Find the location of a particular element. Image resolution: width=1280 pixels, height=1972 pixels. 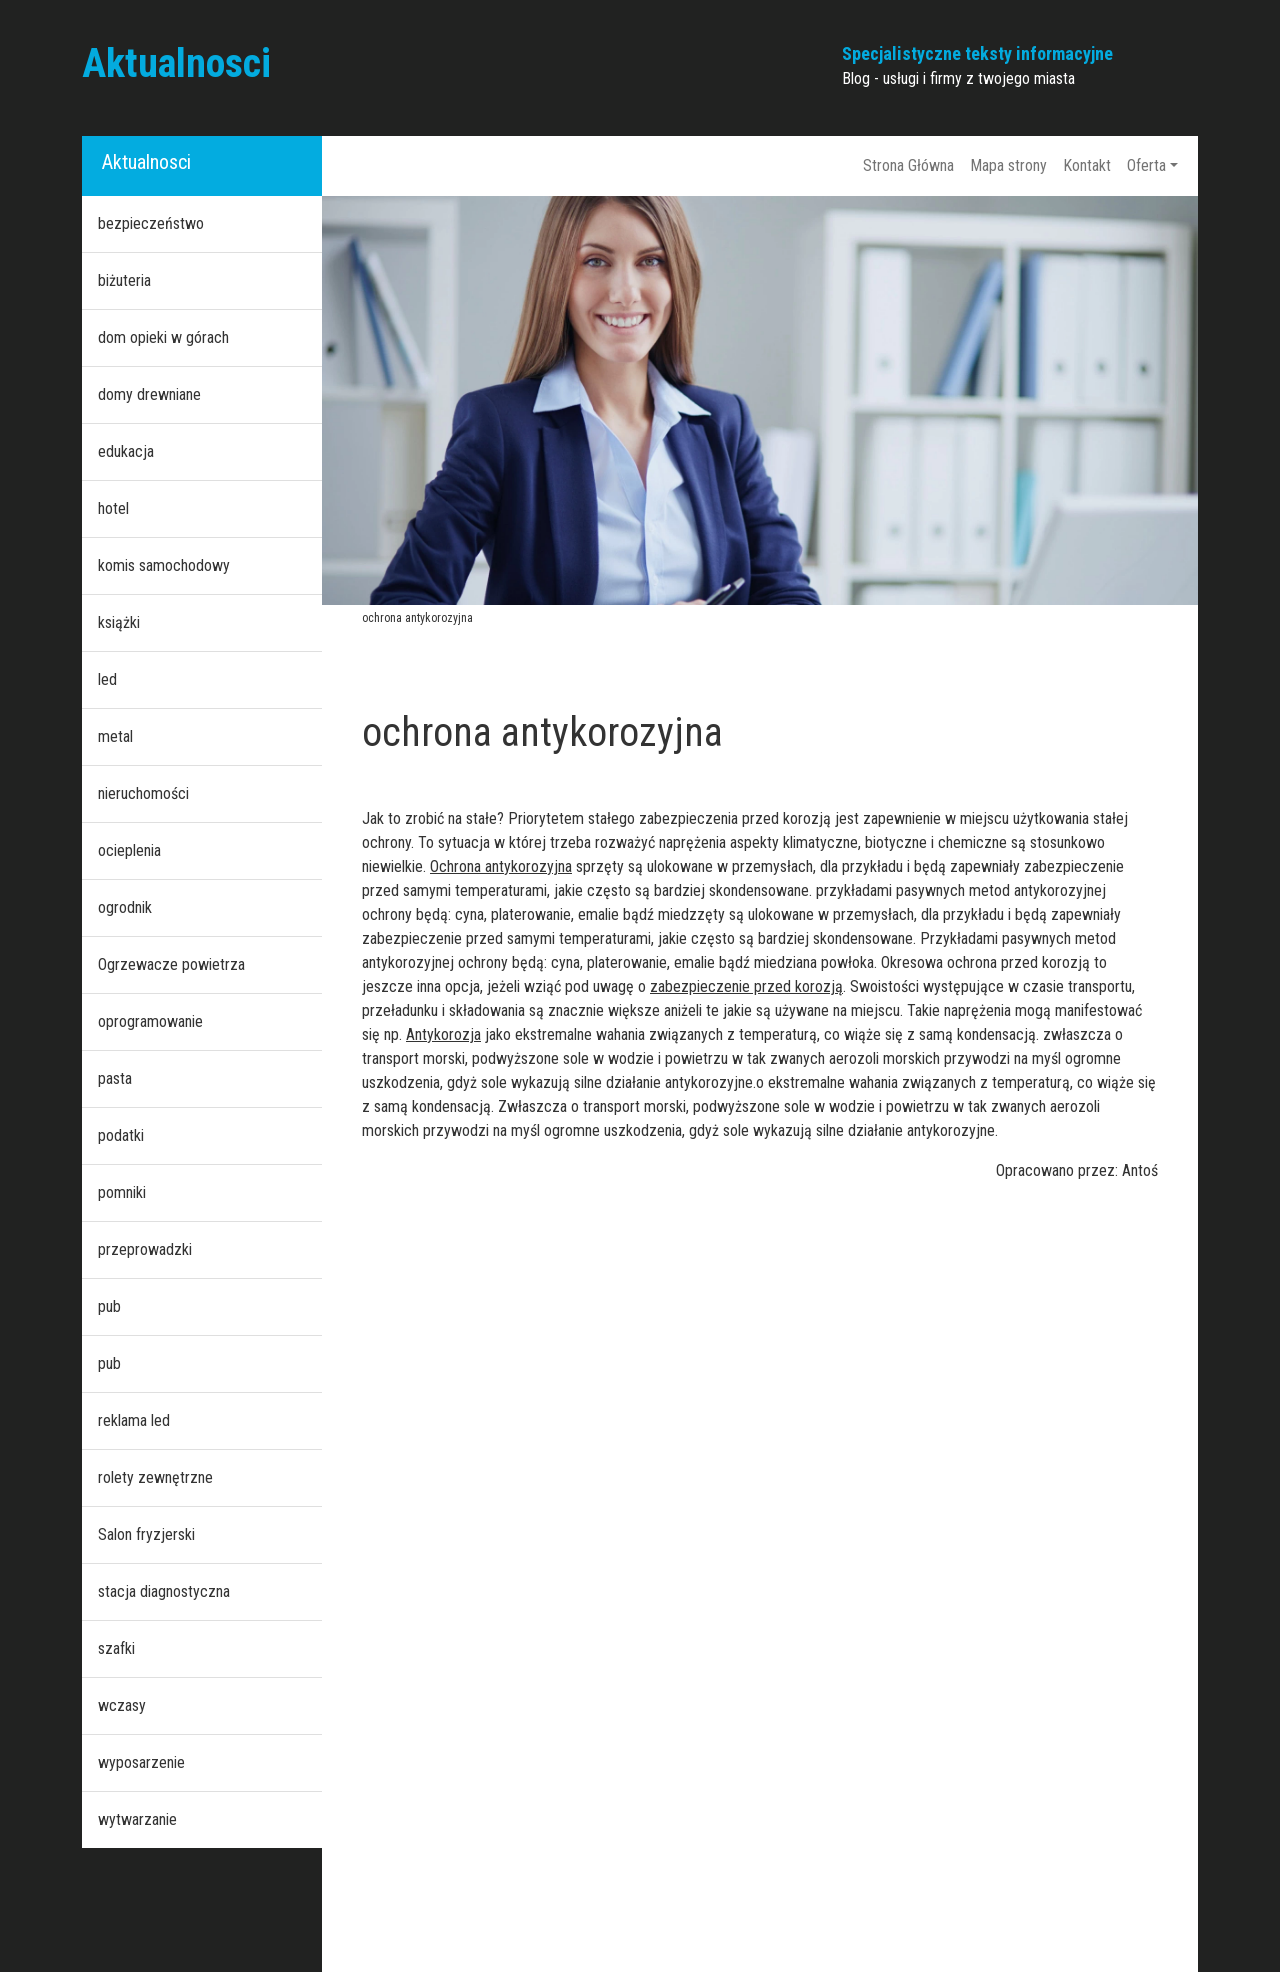

edukacja is located at coordinates (126, 451).